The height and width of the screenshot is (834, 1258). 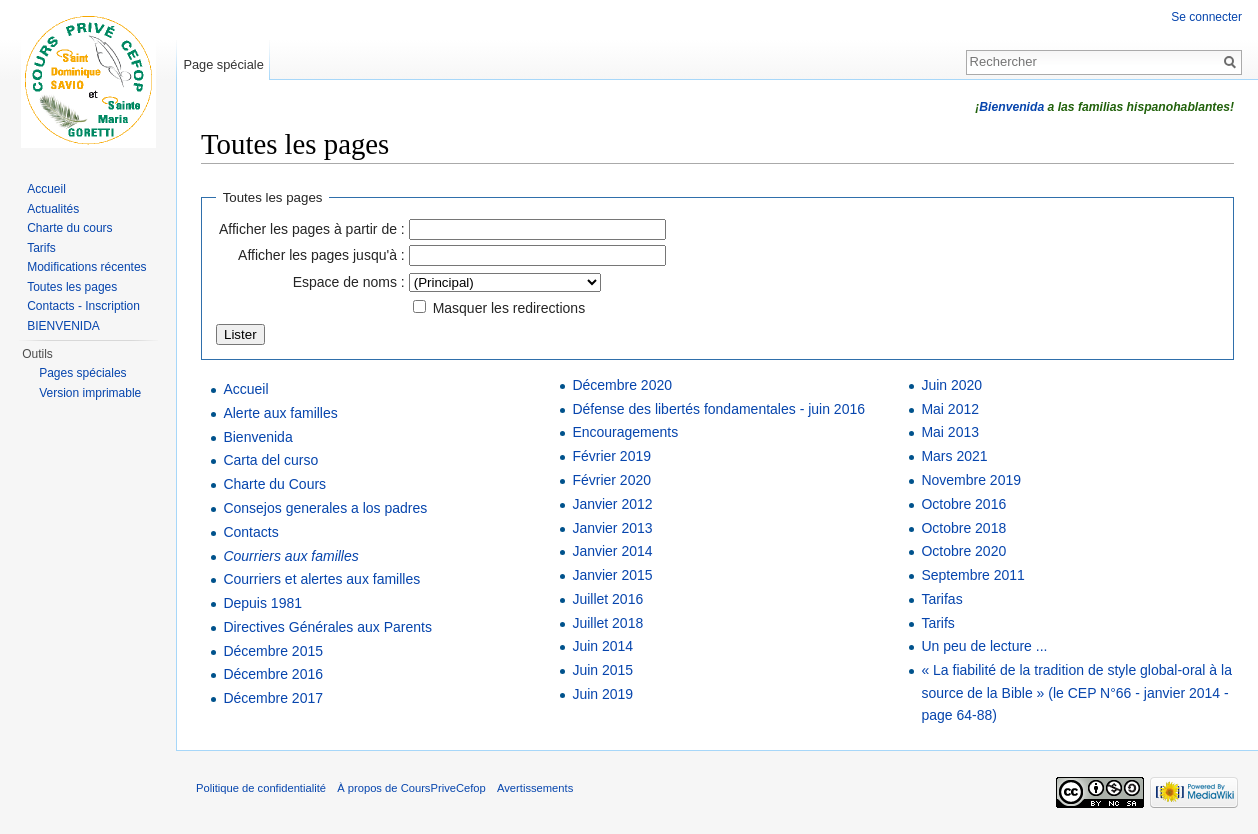 What do you see at coordinates (963, 504) in the screenshot?
I see `Octobre 2016` at bounding box center [963, 504].